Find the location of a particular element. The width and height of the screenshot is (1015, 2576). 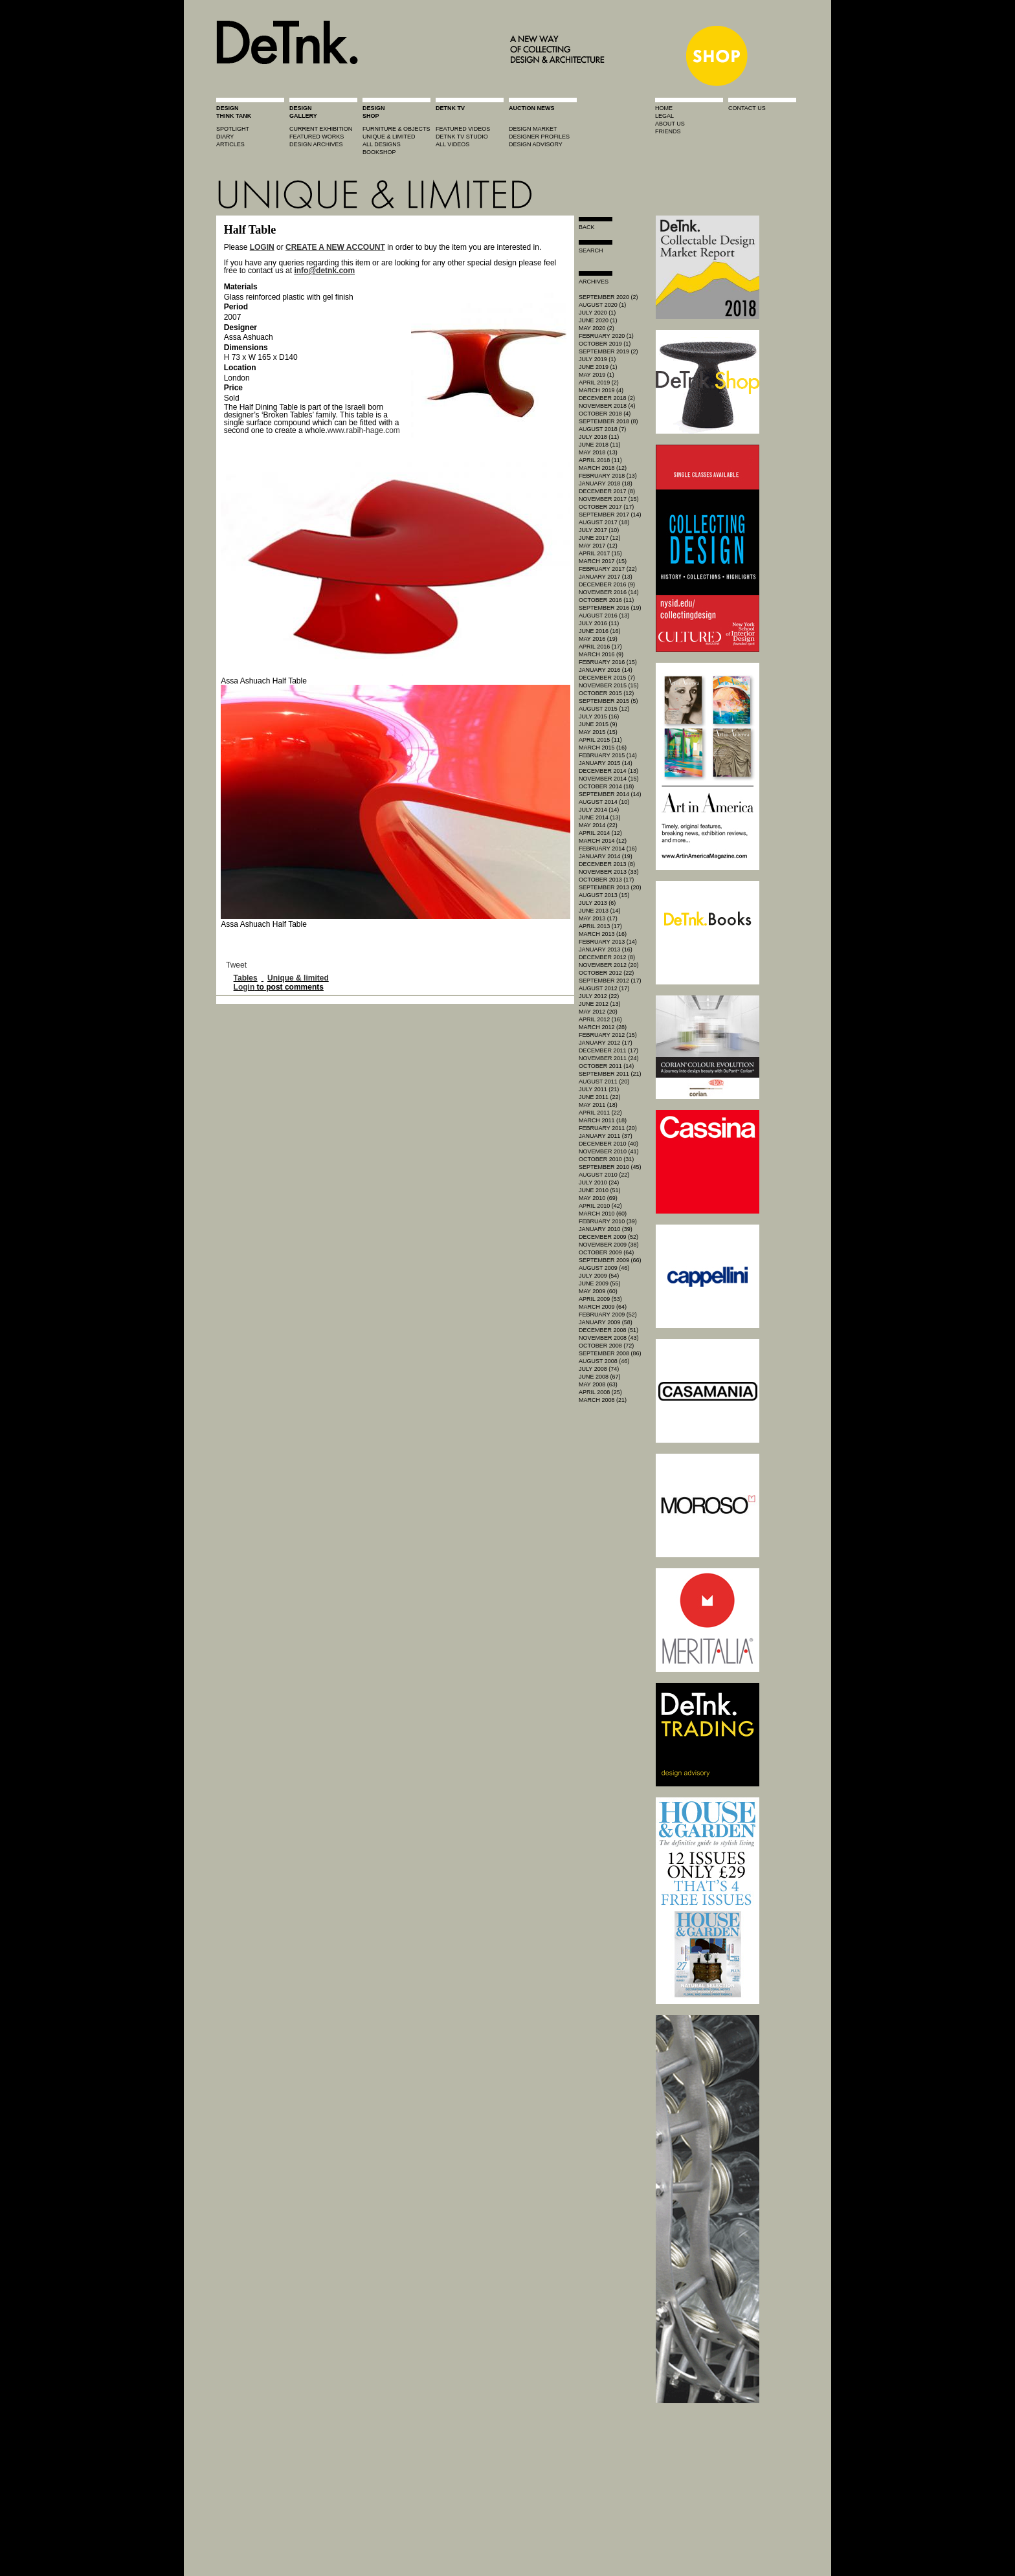

July 2009 (54) is located at coordinates (599, 1275).